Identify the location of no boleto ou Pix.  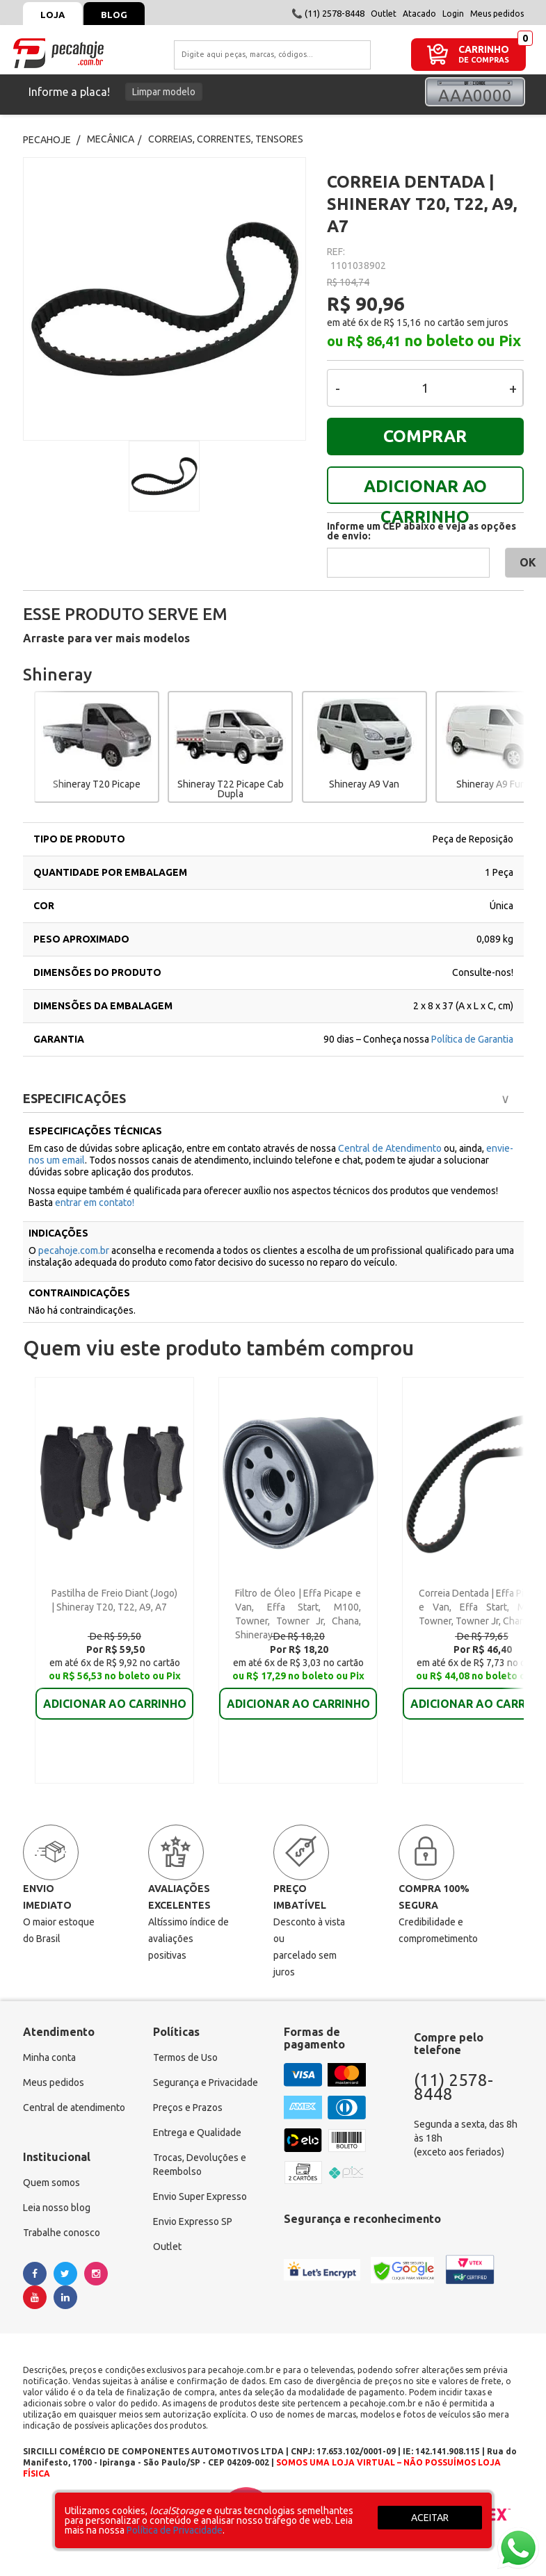
(462, 340).